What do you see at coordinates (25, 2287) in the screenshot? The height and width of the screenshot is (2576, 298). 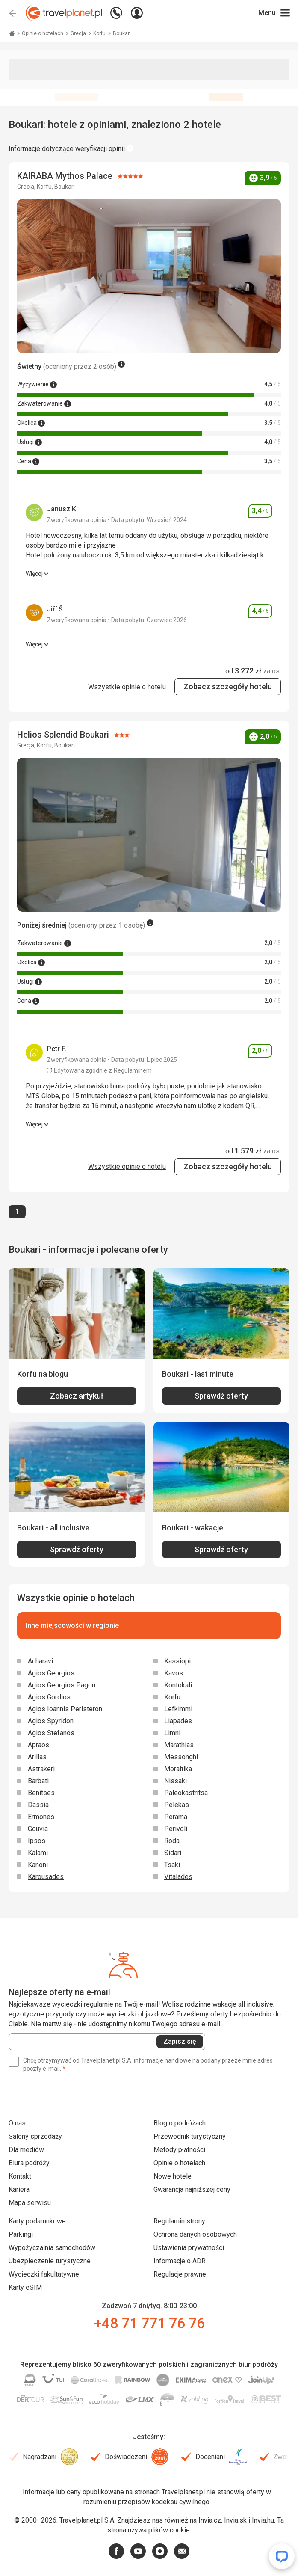 I see `Karty eSIM` at bounding box center [25, 2287].